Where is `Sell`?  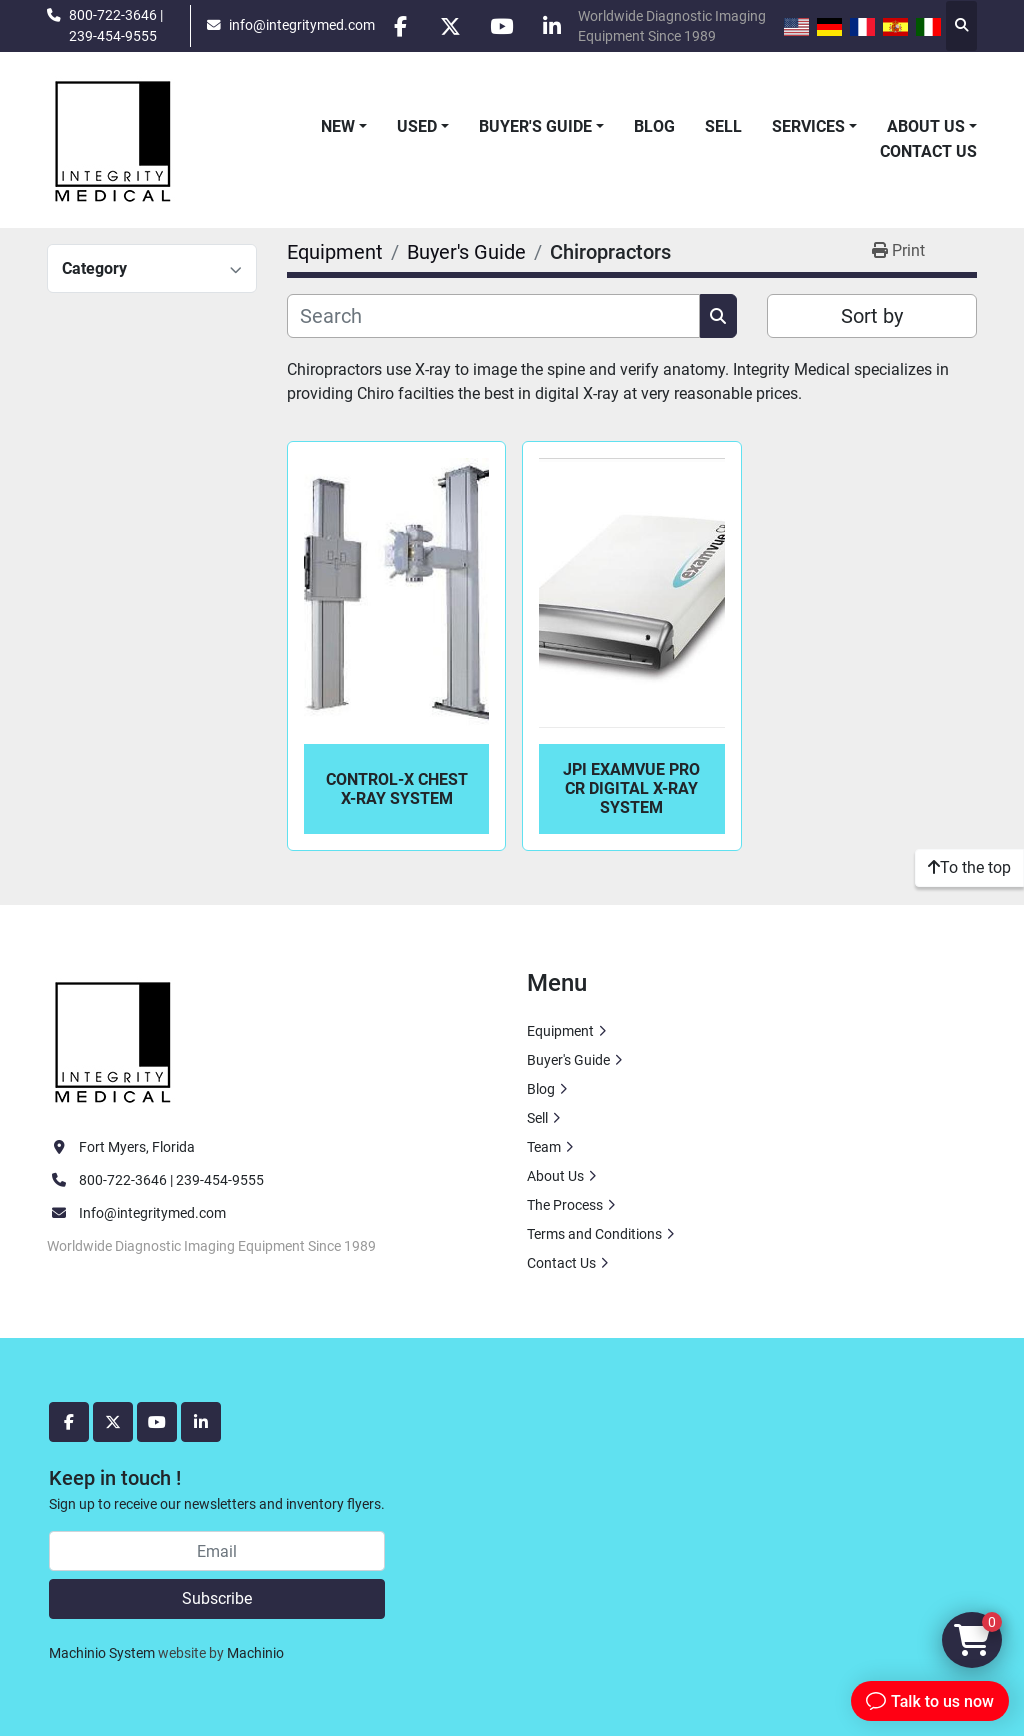
Sell is located at coordinates (723, 126).